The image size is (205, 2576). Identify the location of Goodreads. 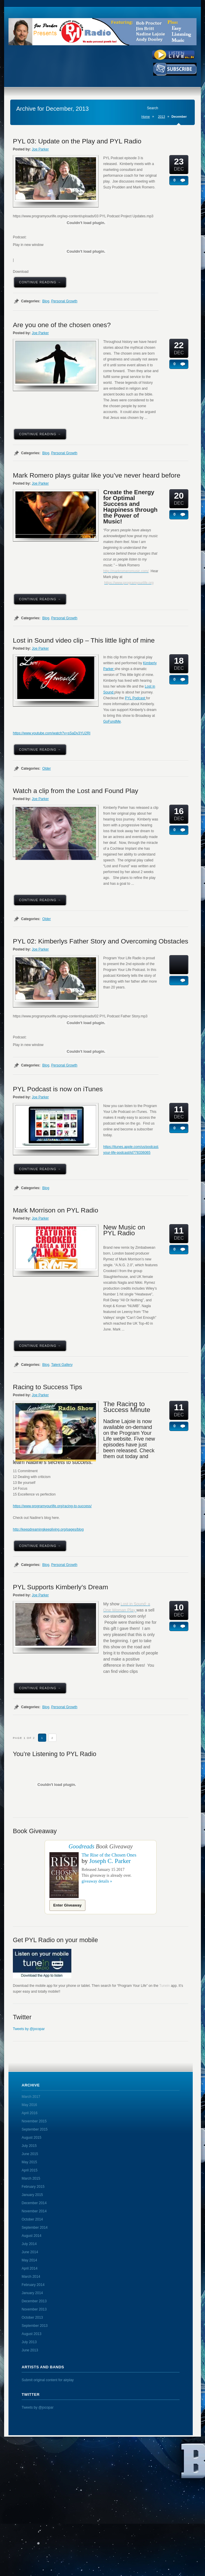
(81, 1846).